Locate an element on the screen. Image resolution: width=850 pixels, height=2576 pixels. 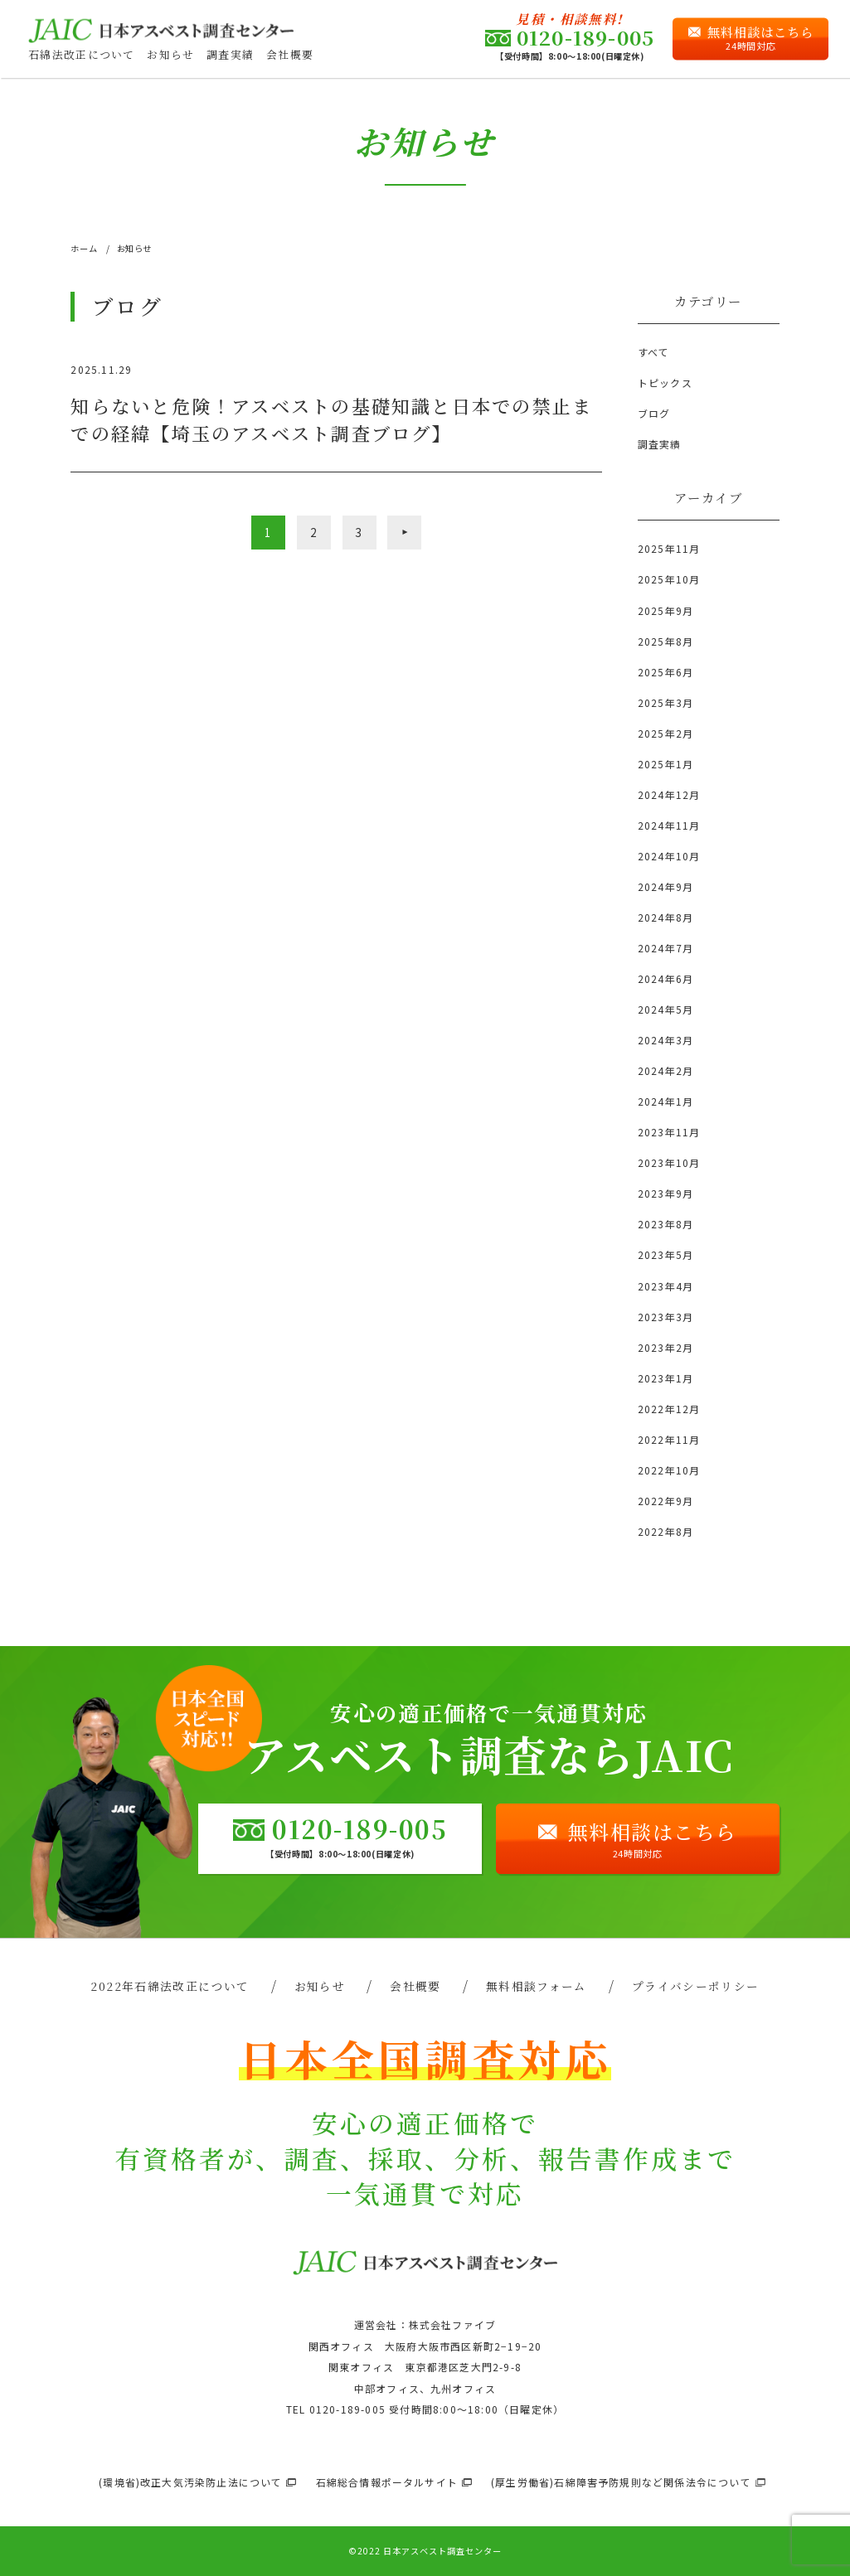
2025年6月 is located at coordinates (665, 672).